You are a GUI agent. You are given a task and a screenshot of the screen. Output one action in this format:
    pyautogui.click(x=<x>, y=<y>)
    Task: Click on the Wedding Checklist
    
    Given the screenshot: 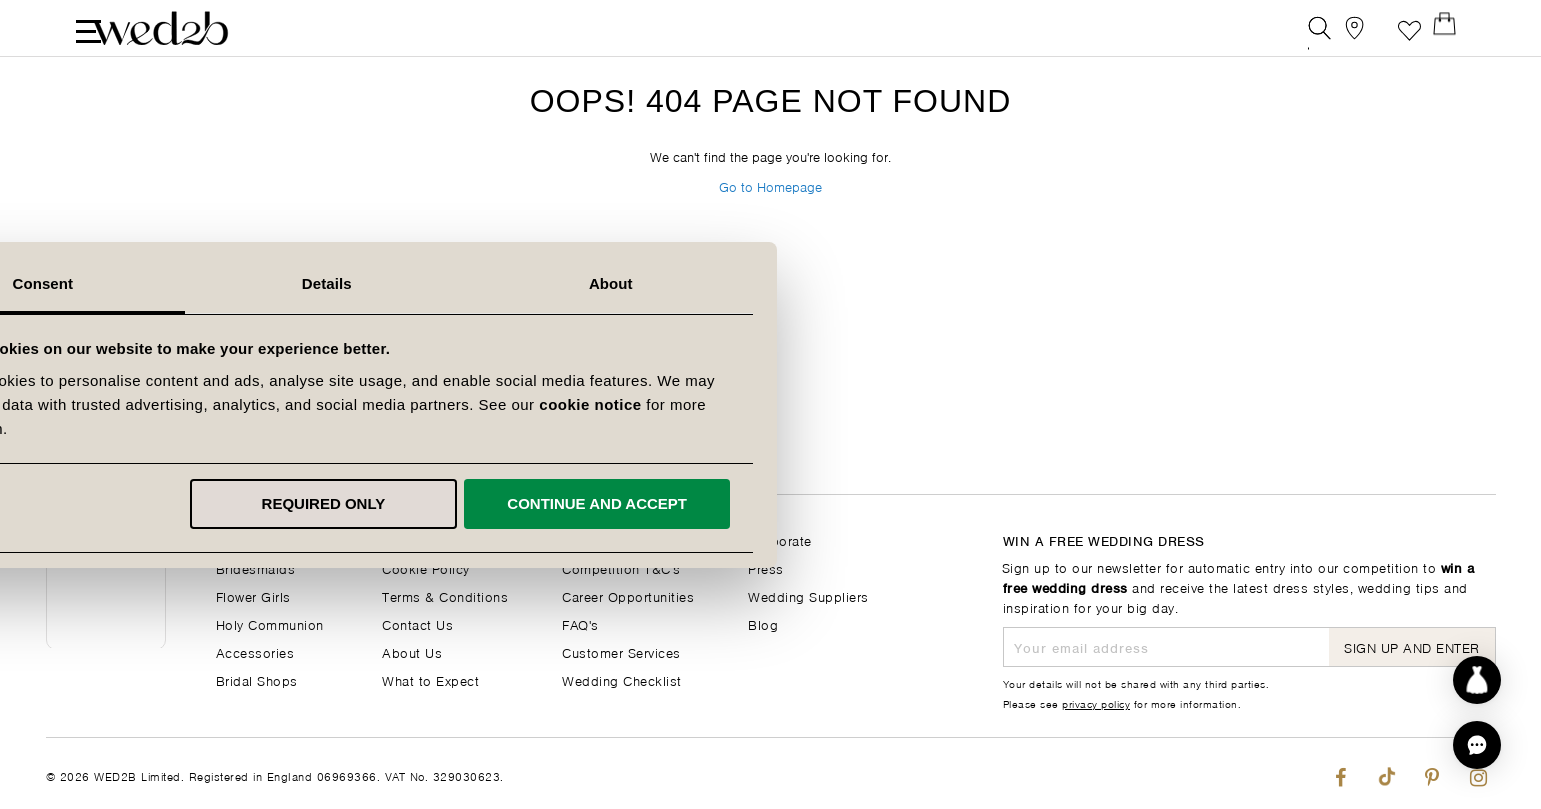 What is the action you would take?
    pyautogui.click(x=622, y=679)
    